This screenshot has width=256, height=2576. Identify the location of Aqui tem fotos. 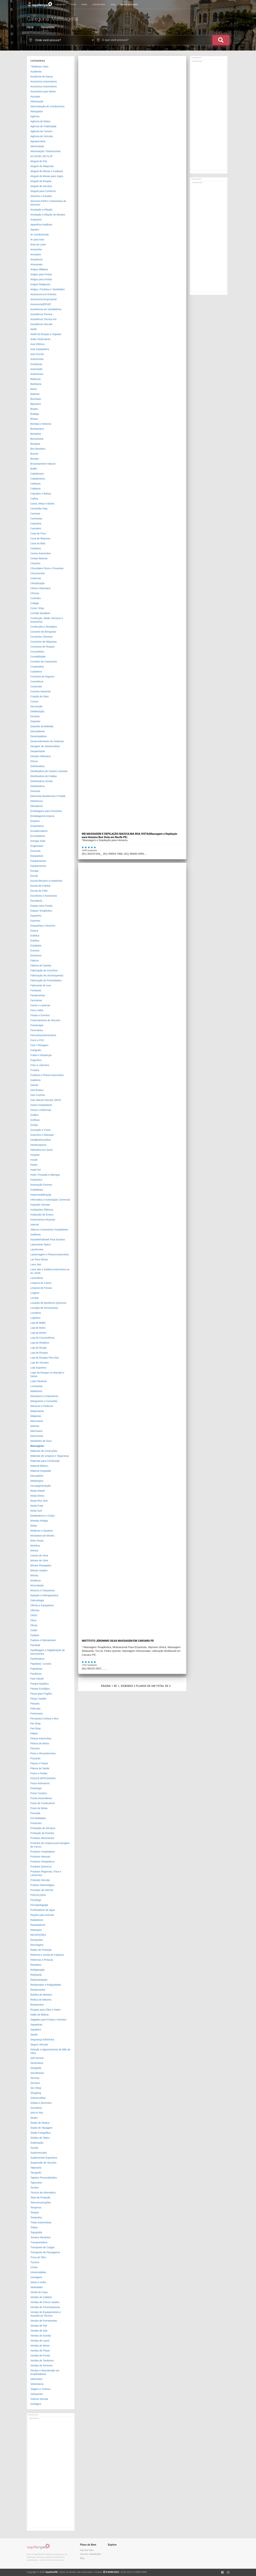
(87, 2550).